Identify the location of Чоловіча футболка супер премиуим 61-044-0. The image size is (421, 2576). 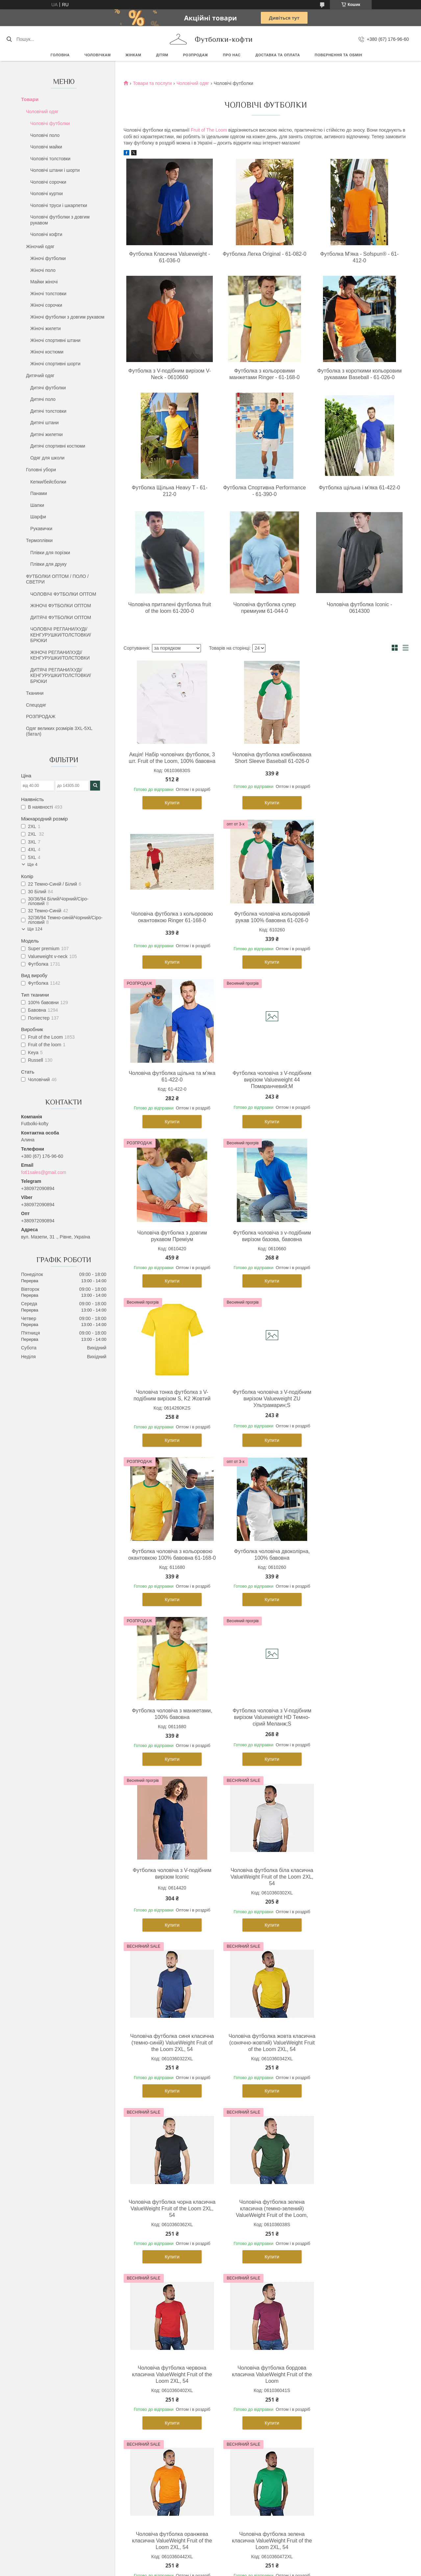
(264, 608).